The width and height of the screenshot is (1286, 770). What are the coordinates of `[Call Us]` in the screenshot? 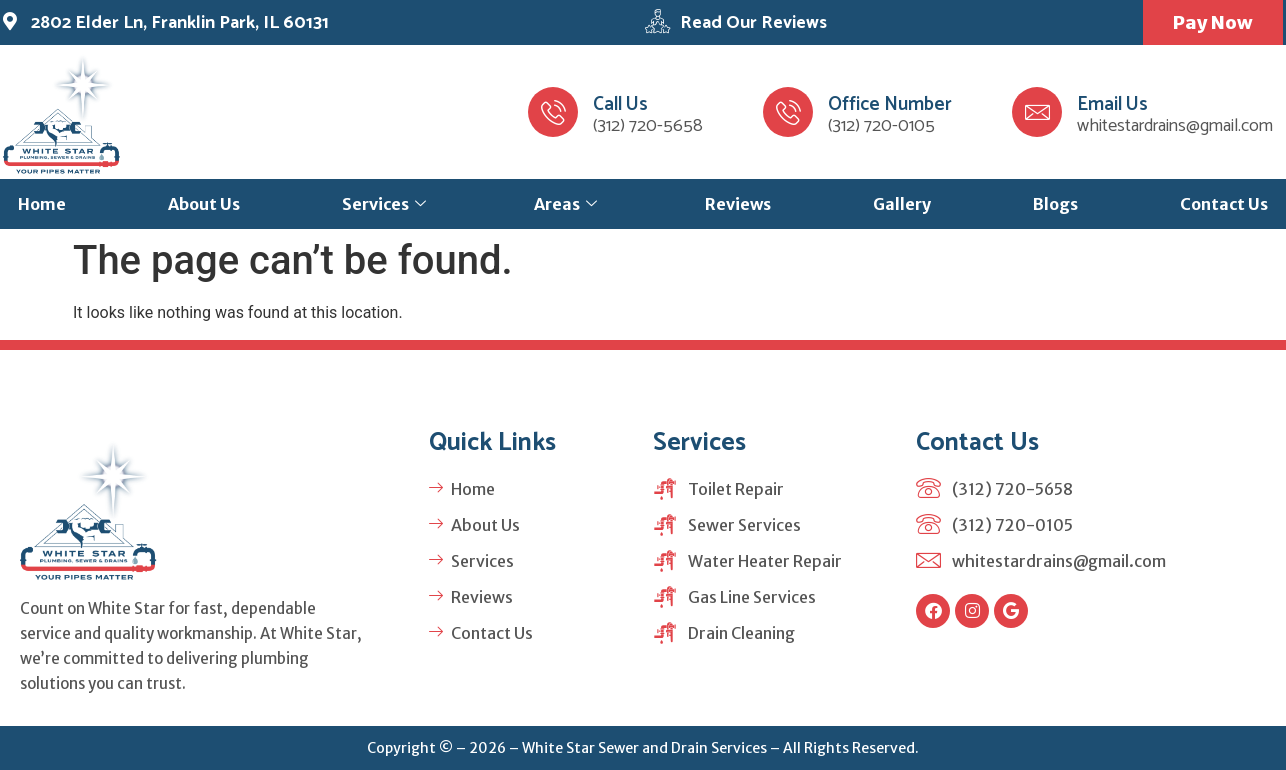 It's located at (553, 112).